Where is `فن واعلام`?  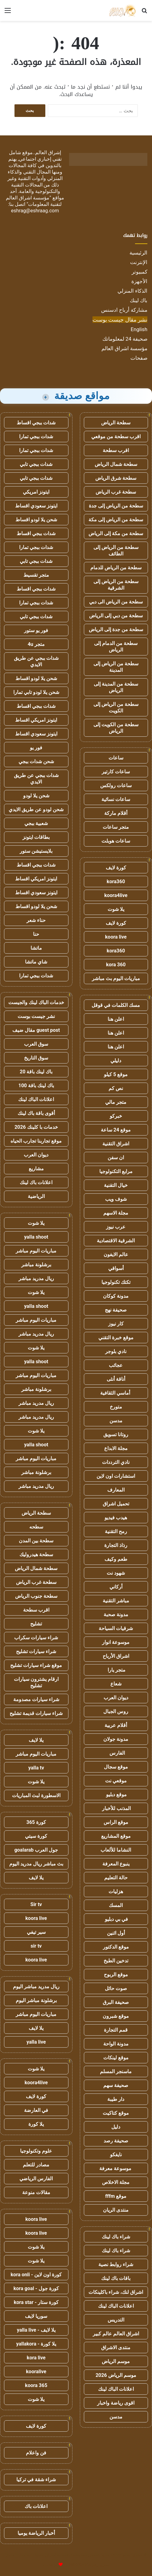
فن واعلام is located at coordinates (36, 2453).